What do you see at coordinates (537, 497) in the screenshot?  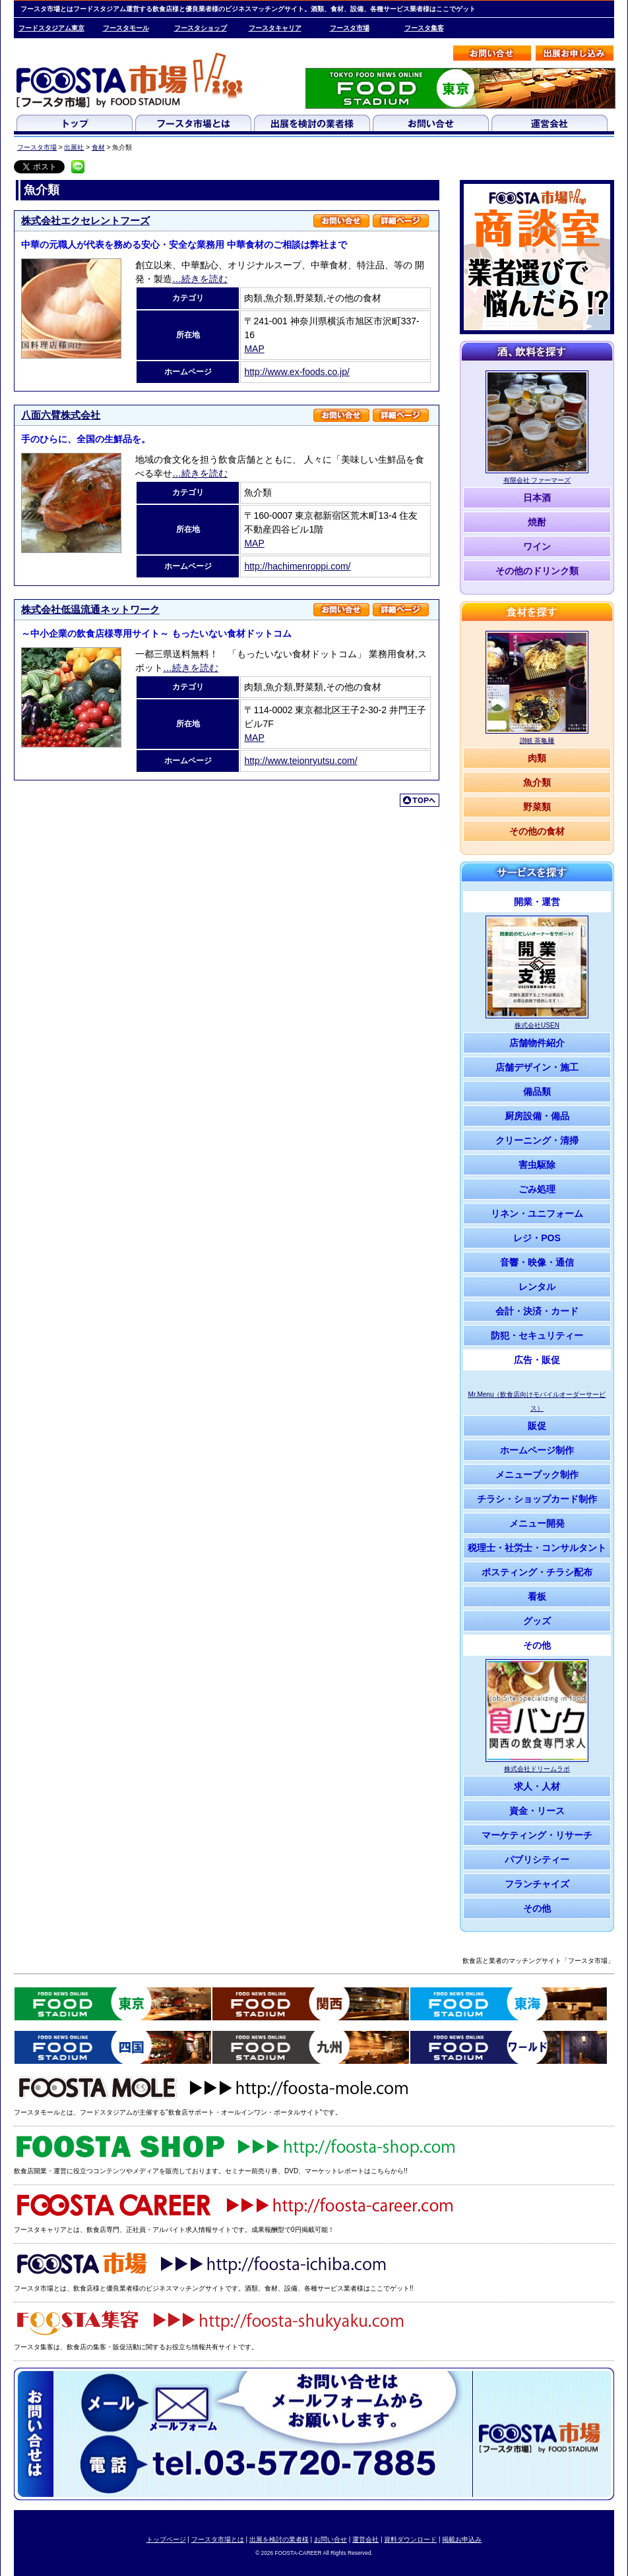 I see `日本酒` at bounding box center [537, 497].